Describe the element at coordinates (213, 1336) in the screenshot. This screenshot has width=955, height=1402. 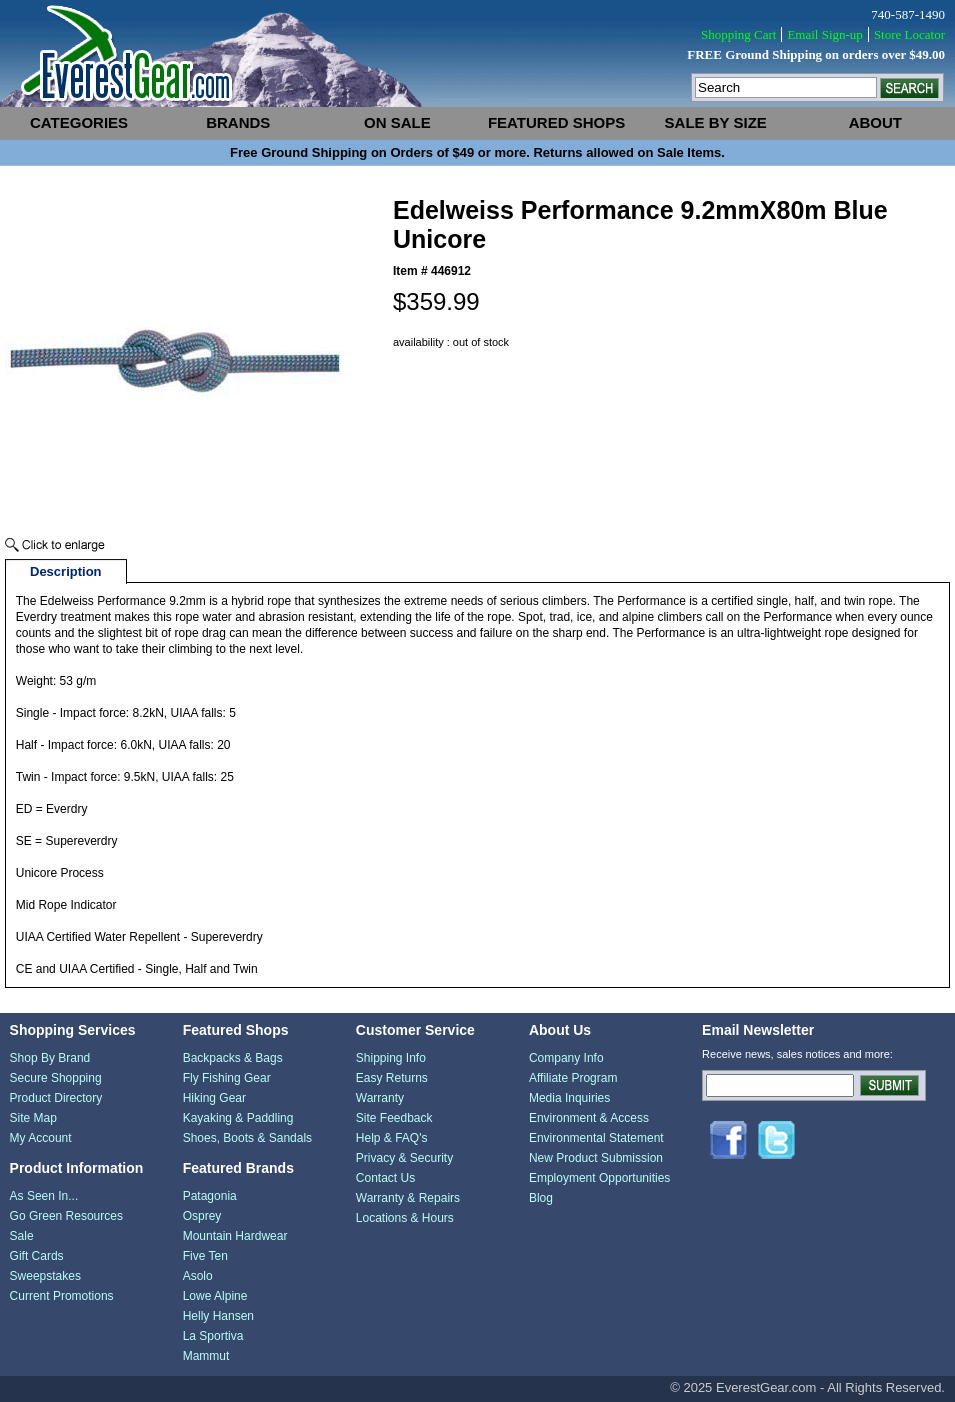
I see `La Sportiva` at that location.